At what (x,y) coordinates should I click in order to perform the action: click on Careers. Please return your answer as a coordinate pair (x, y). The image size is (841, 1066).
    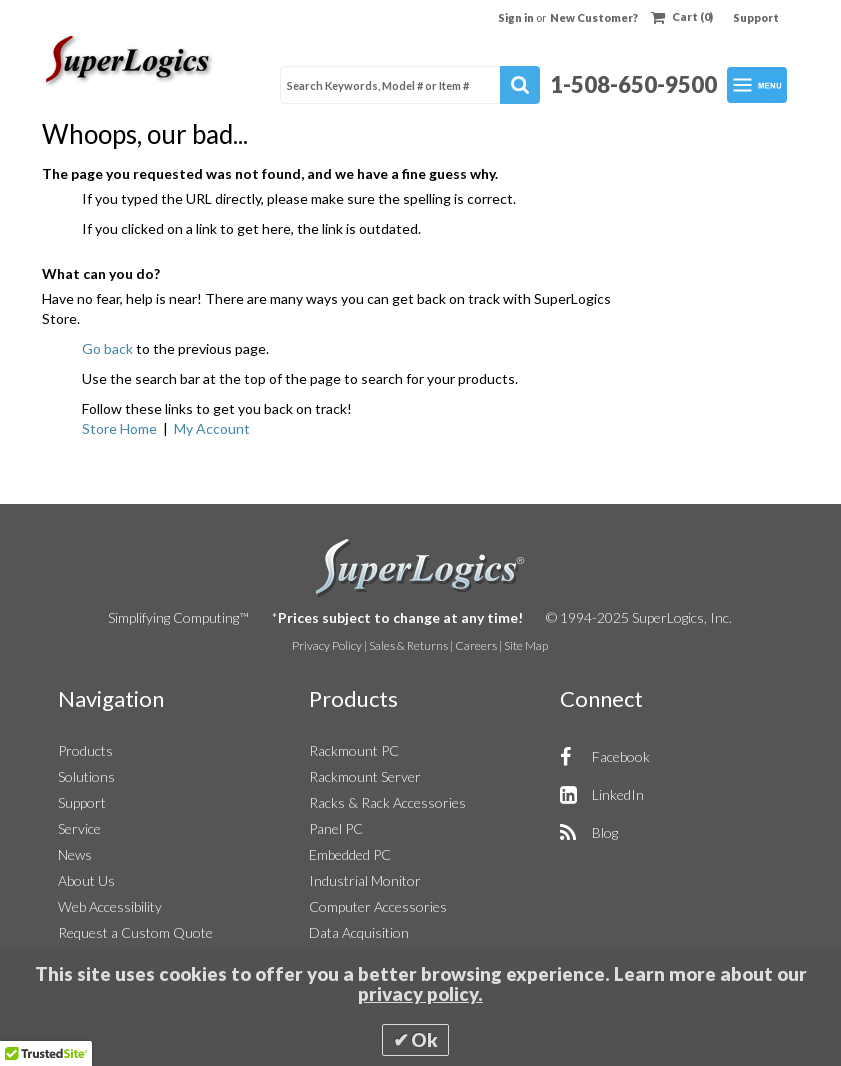
    Looking at the image, I should click on (476, 645).